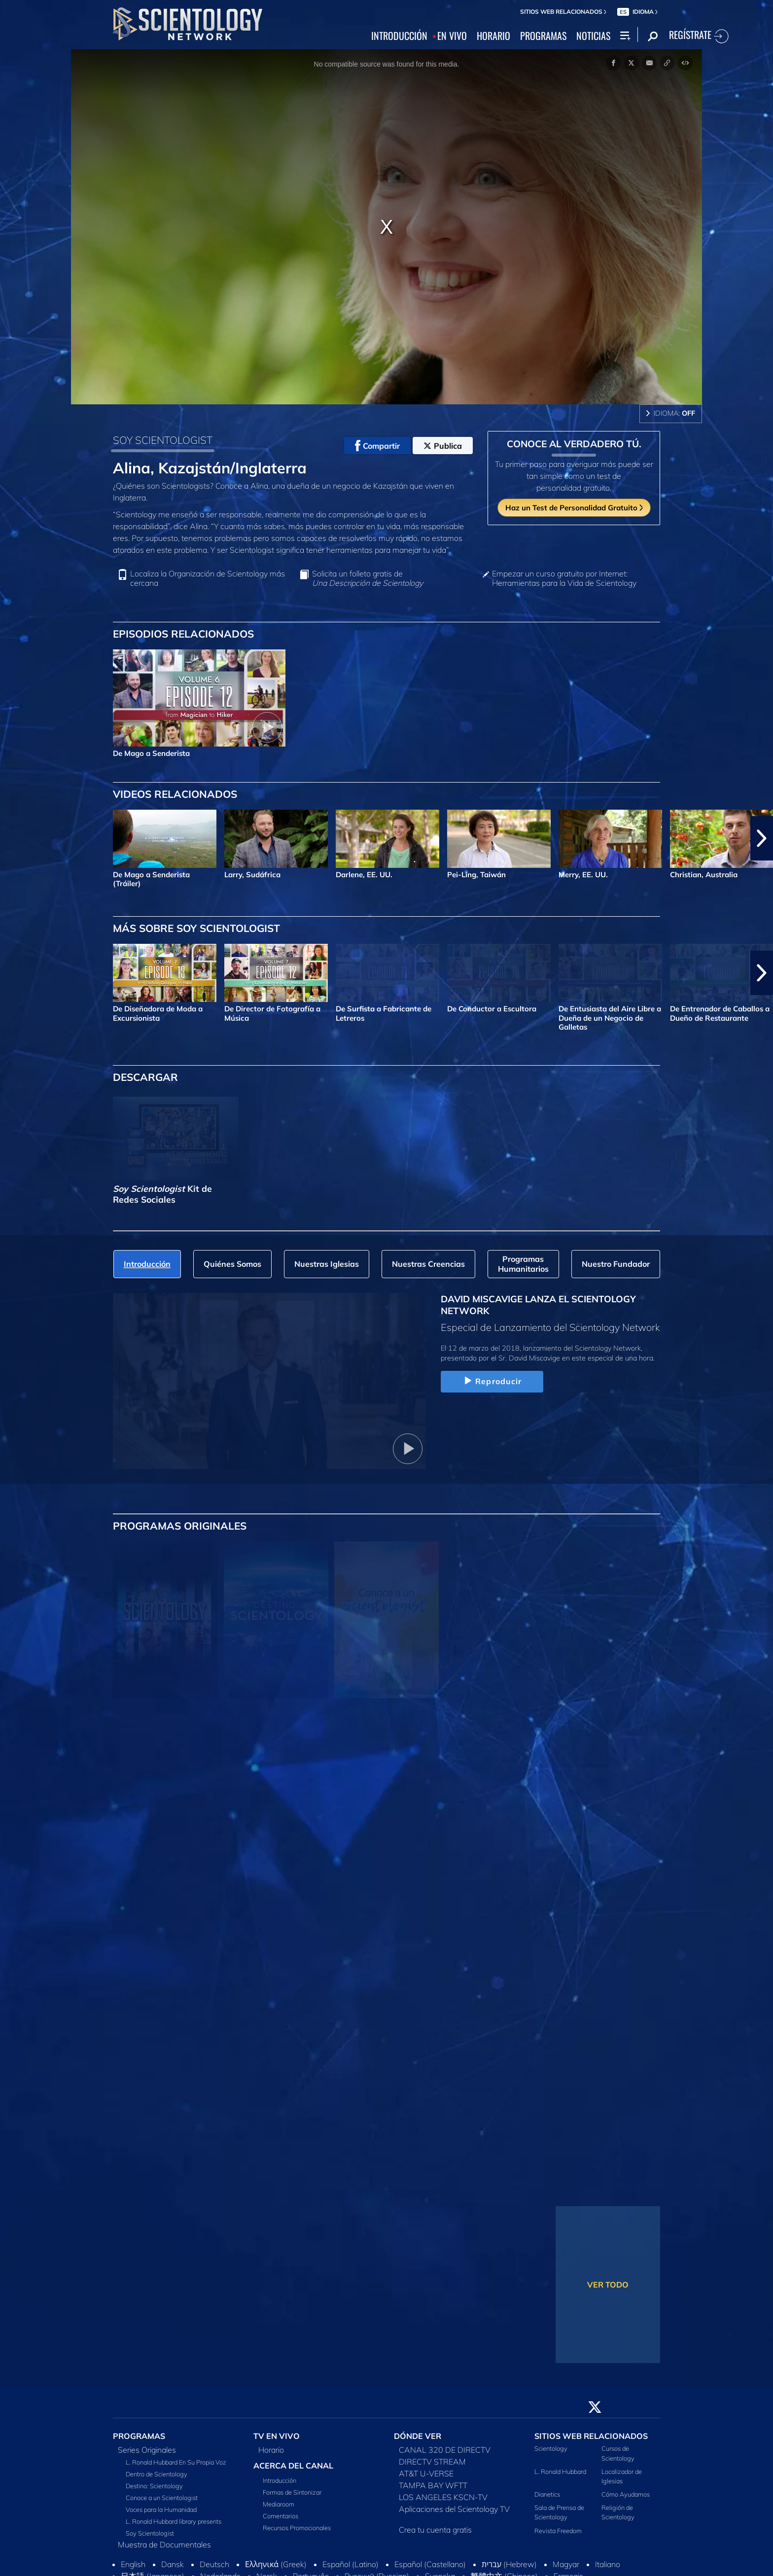 This screenshot has width=773, height=2576. I want to click on English, so click(133, 2564).